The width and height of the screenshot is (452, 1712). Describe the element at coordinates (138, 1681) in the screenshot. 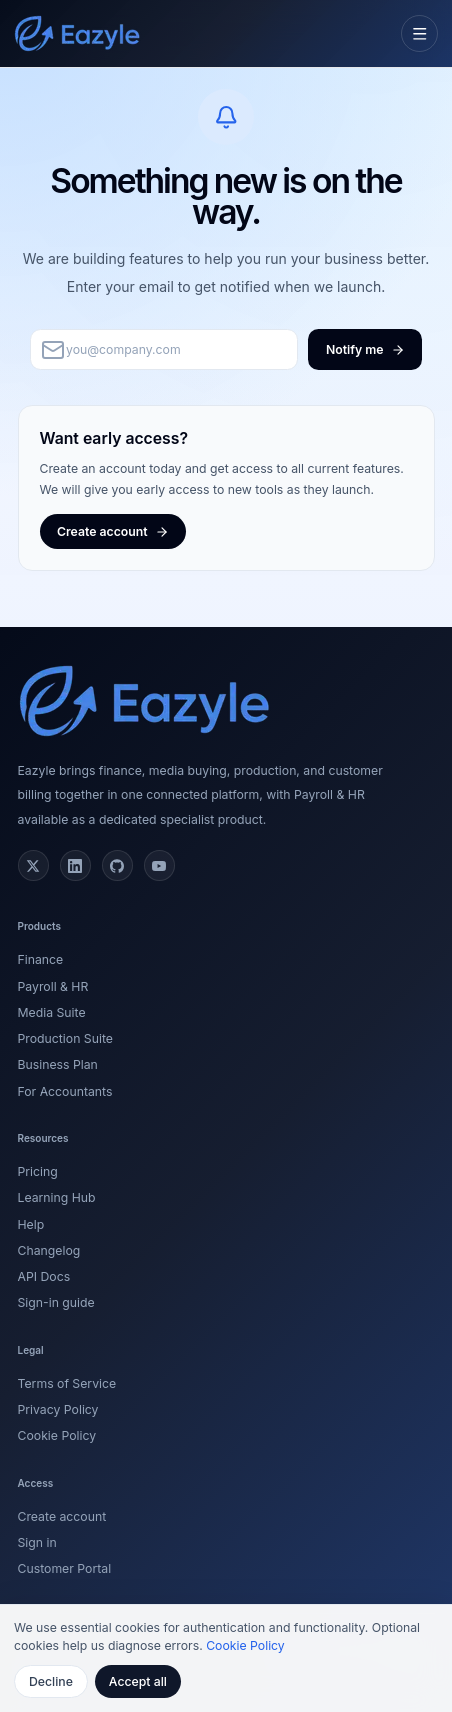

I see `Accept all` at that location.